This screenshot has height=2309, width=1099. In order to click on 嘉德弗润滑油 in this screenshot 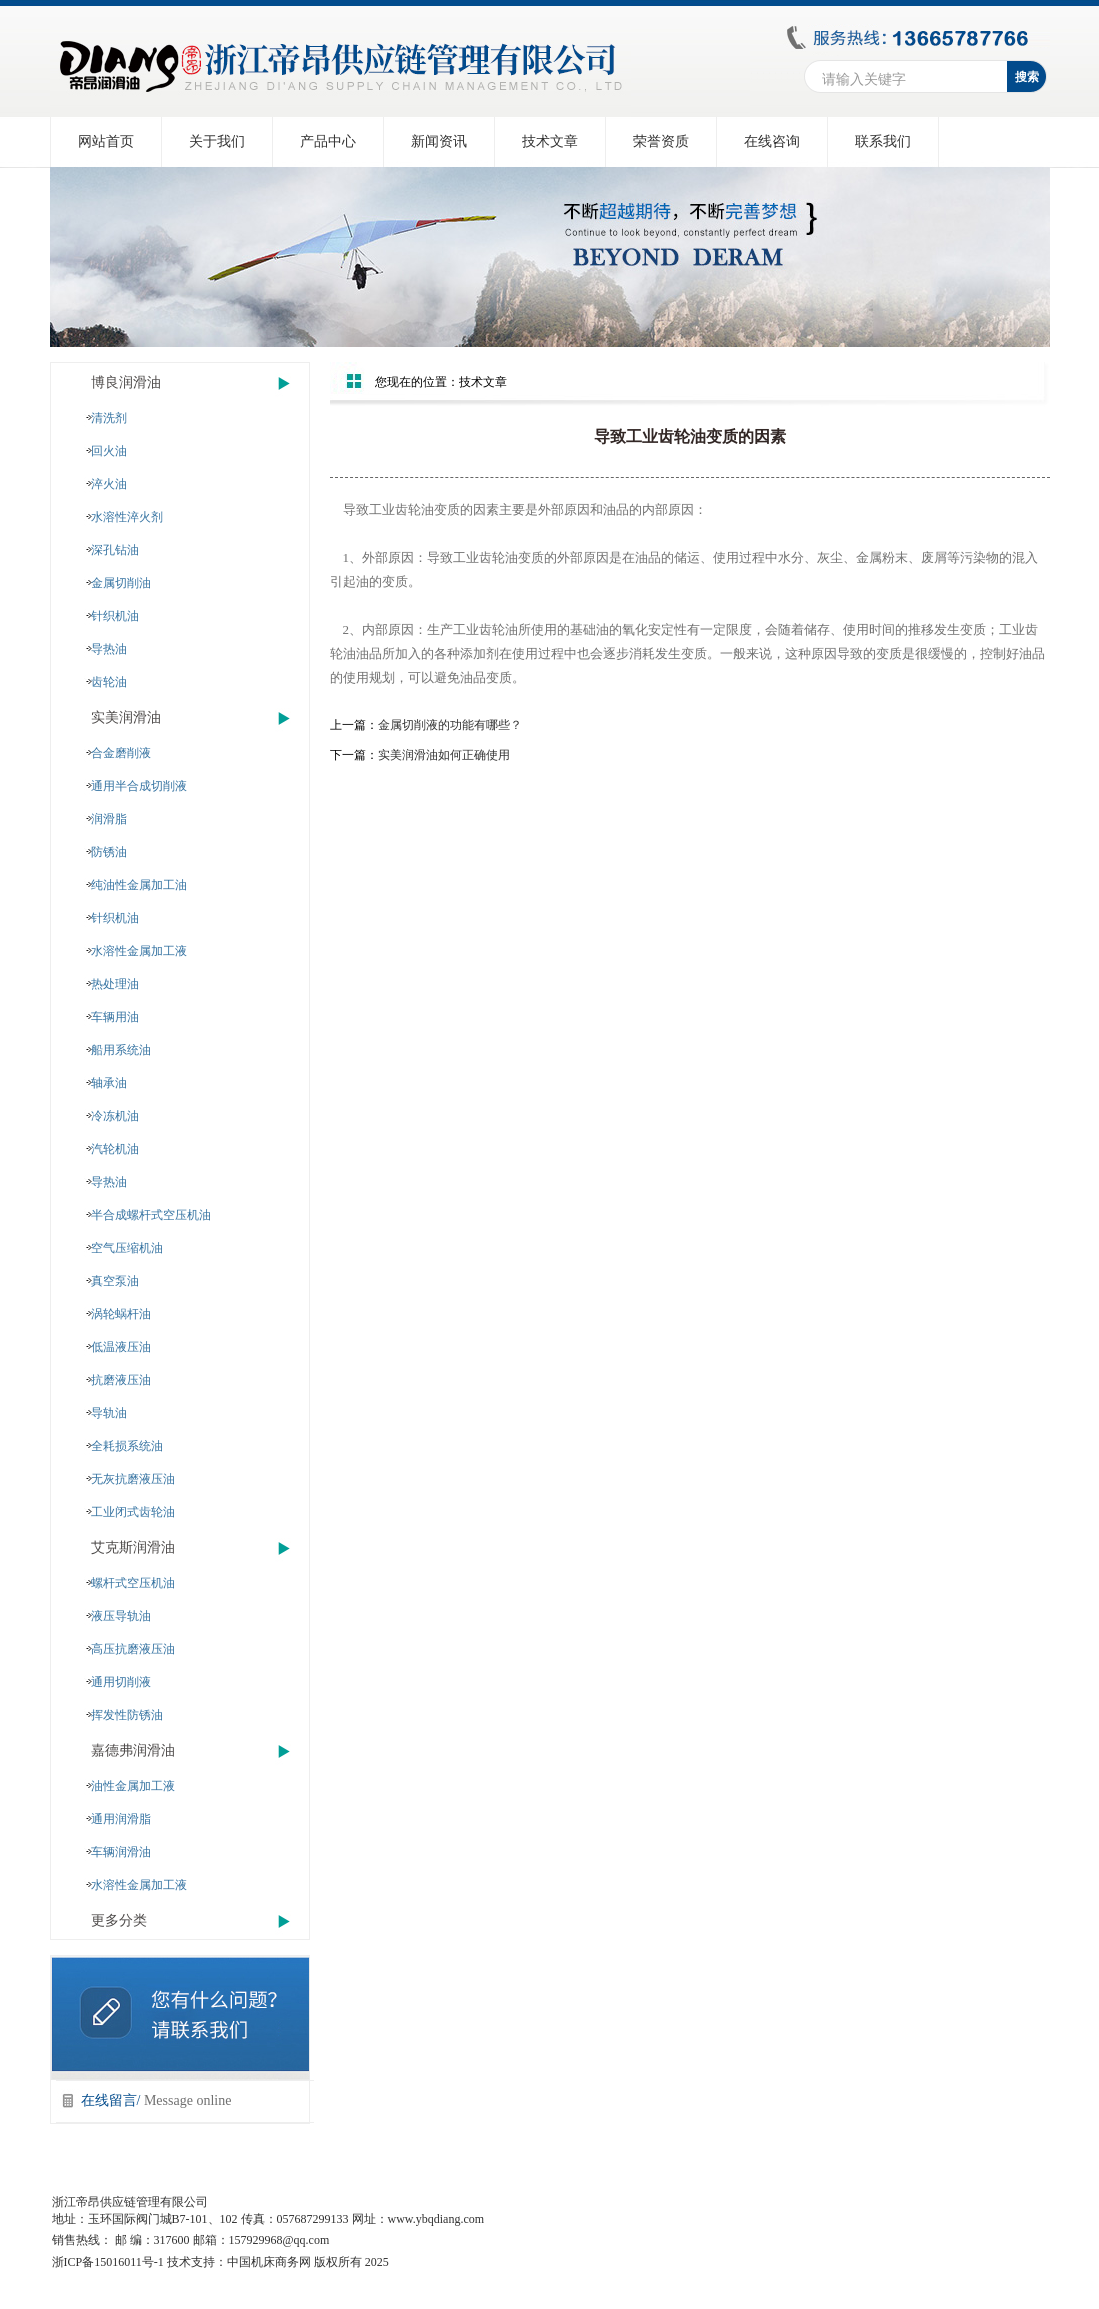, I will do `click(133, 1750)`.